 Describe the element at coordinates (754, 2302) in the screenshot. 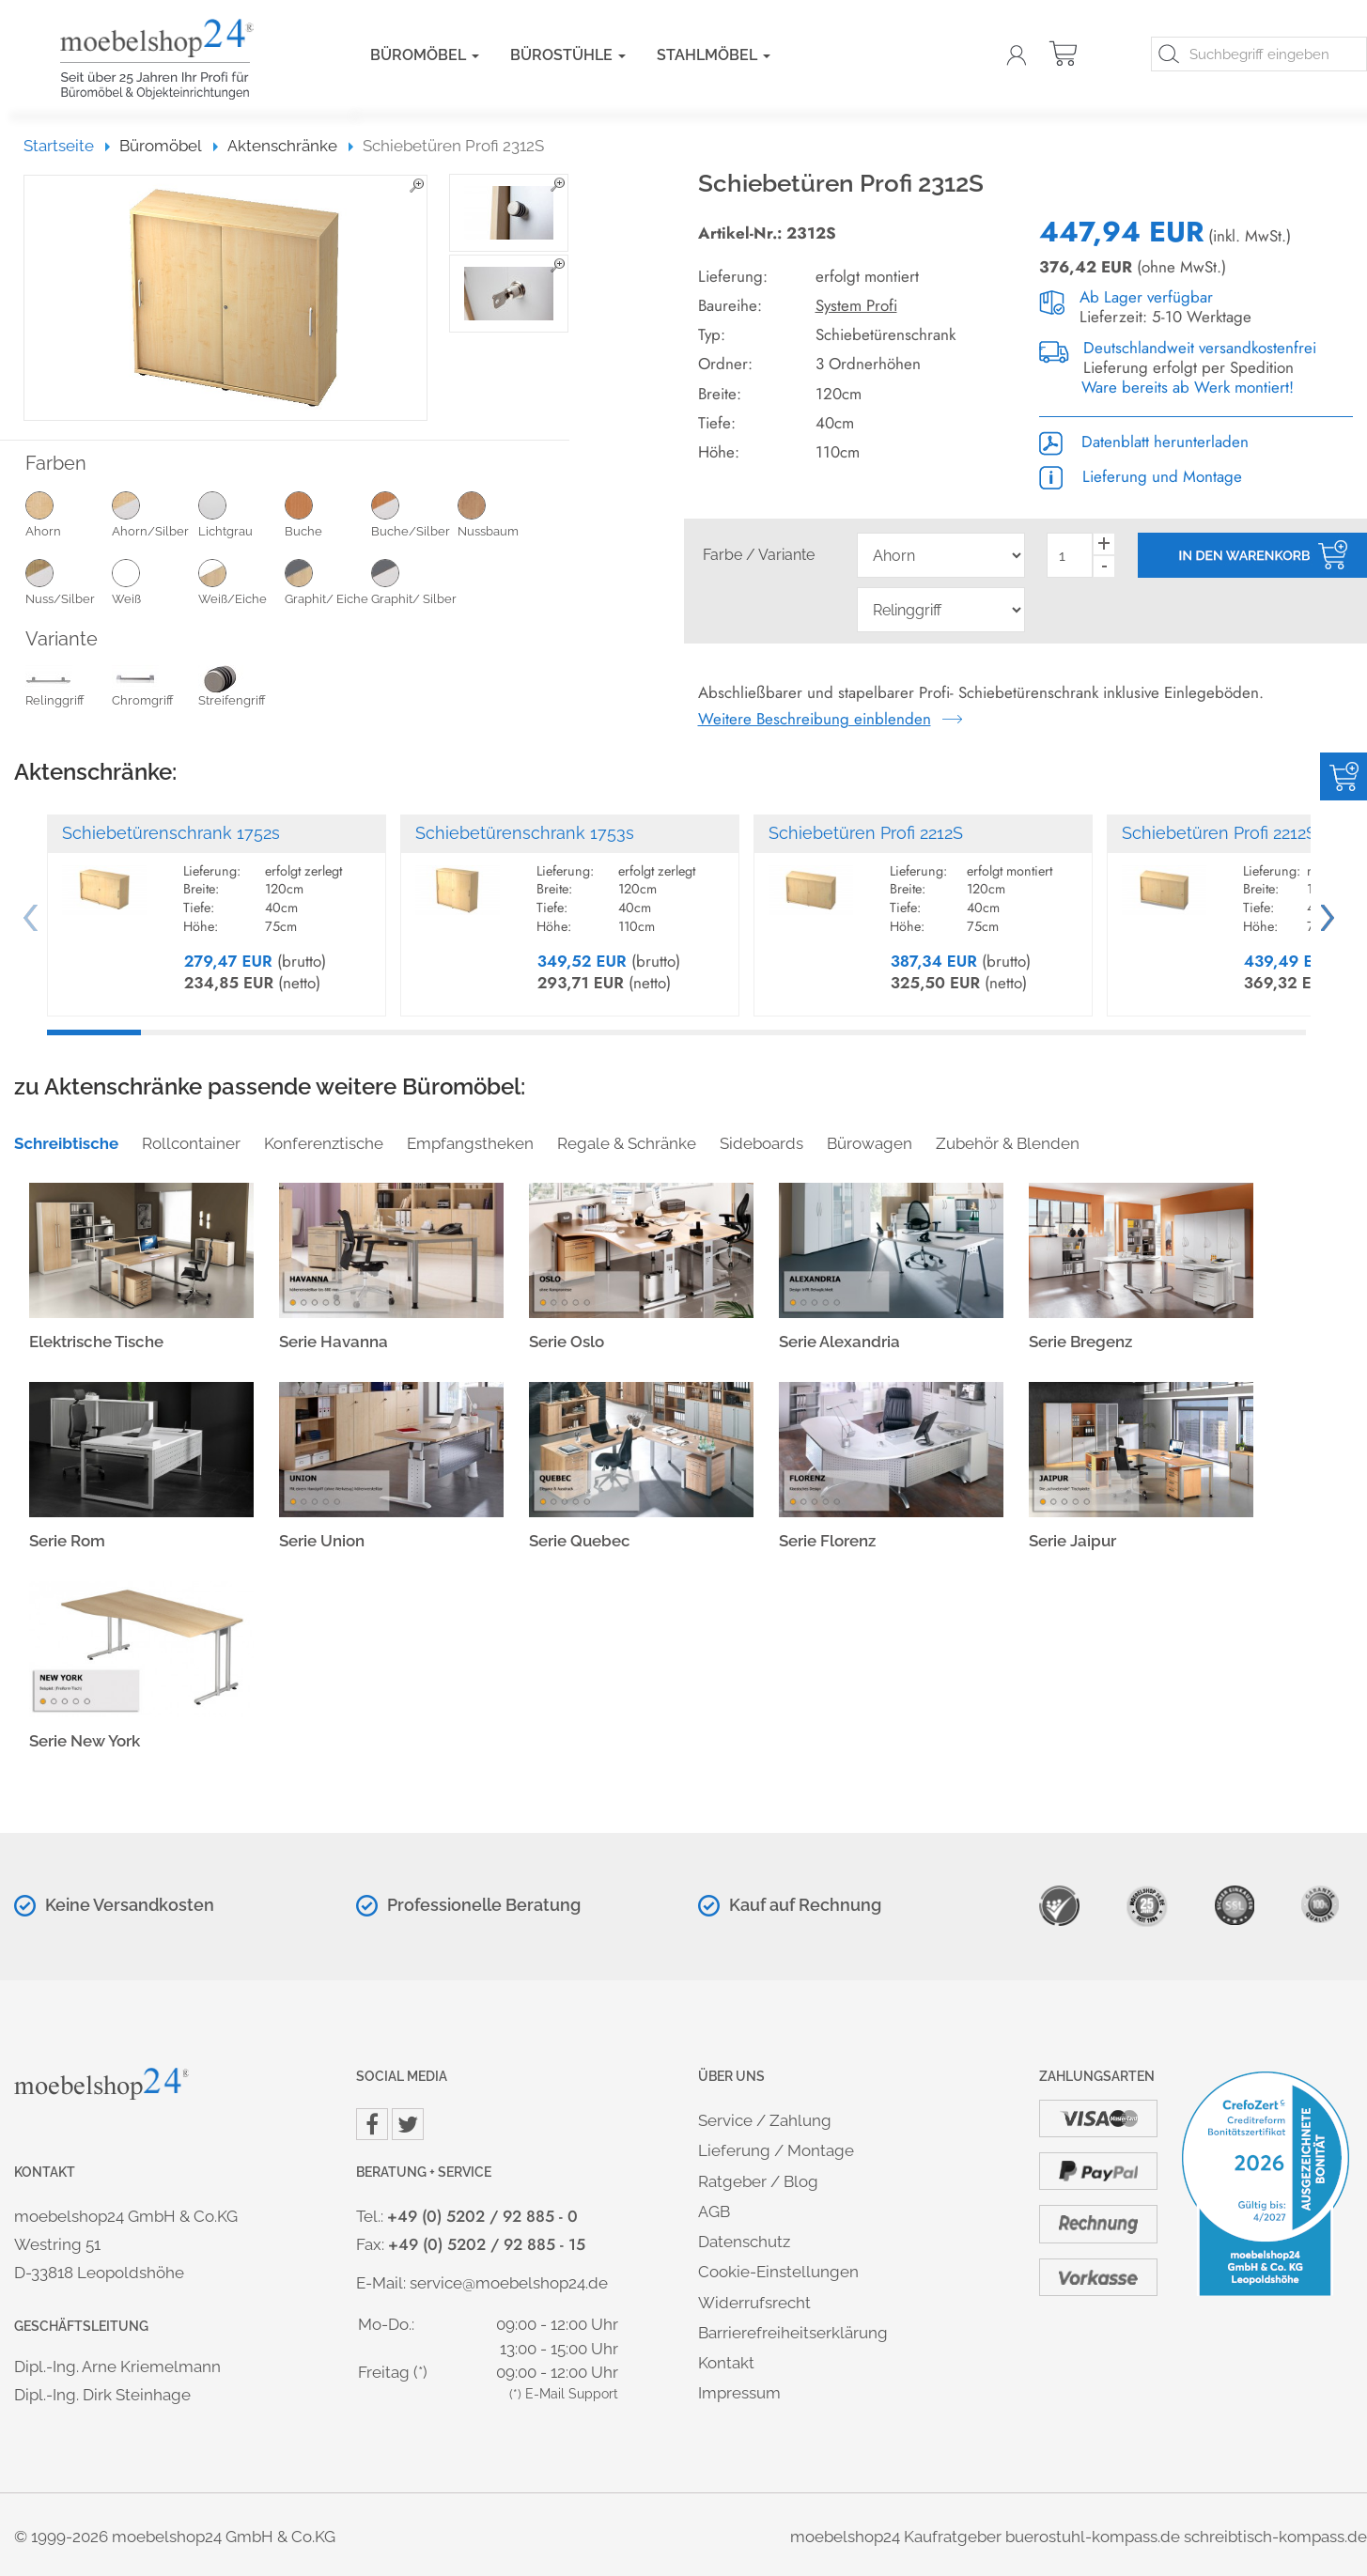

I see `Widerrufsrecht` at that location.